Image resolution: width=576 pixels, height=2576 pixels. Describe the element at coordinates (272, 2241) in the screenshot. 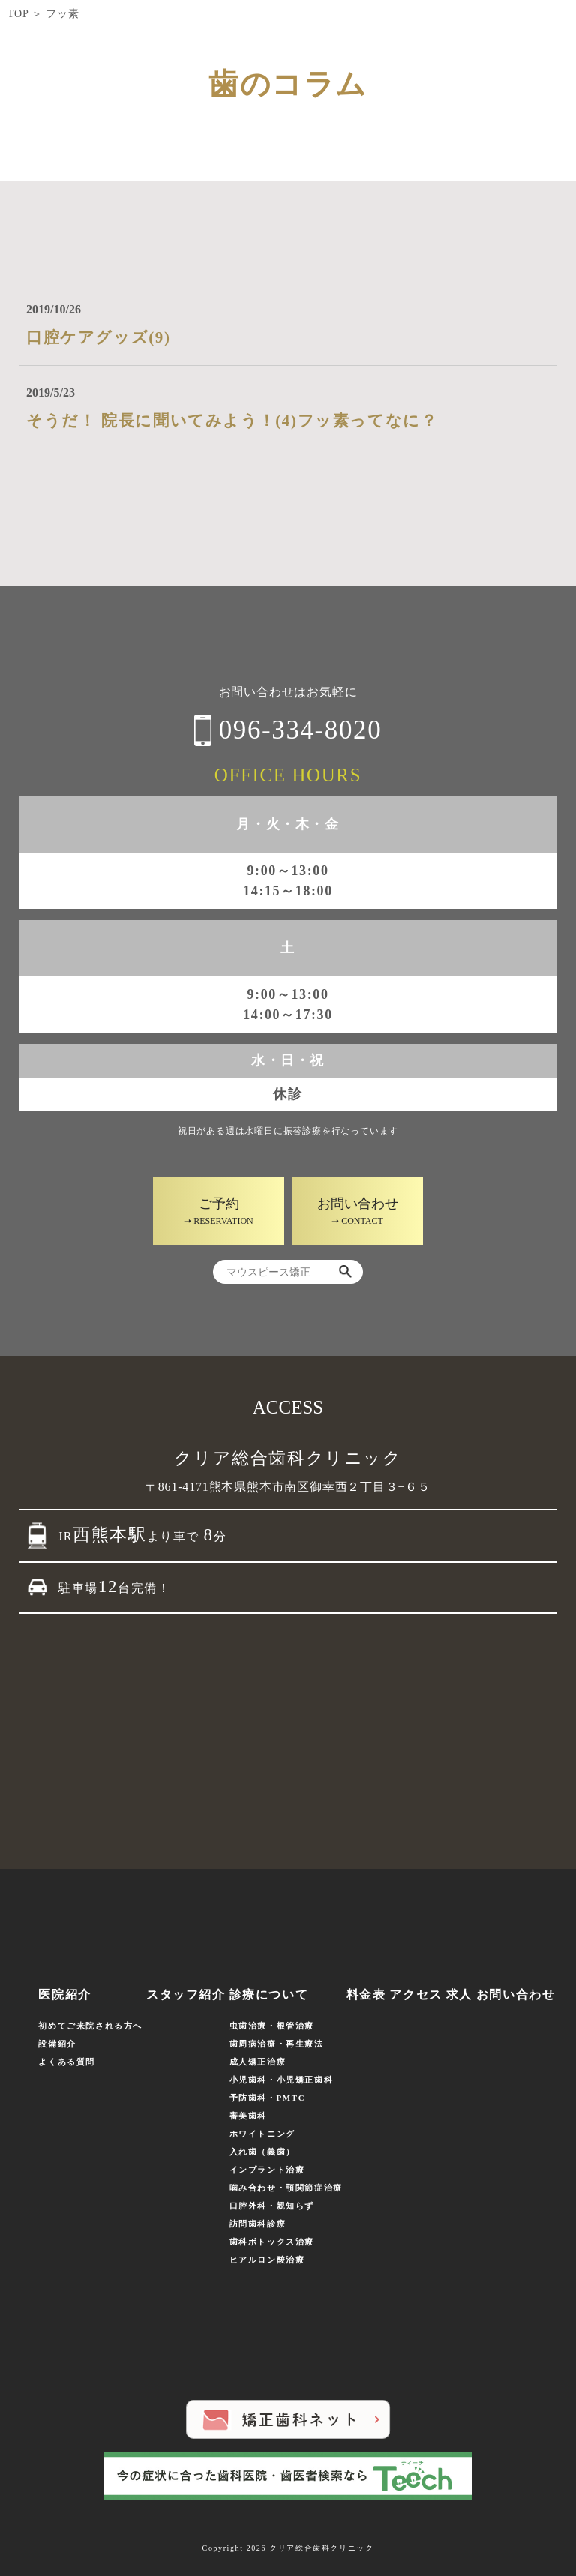

I see `歯科ボトックス治療` at that location.